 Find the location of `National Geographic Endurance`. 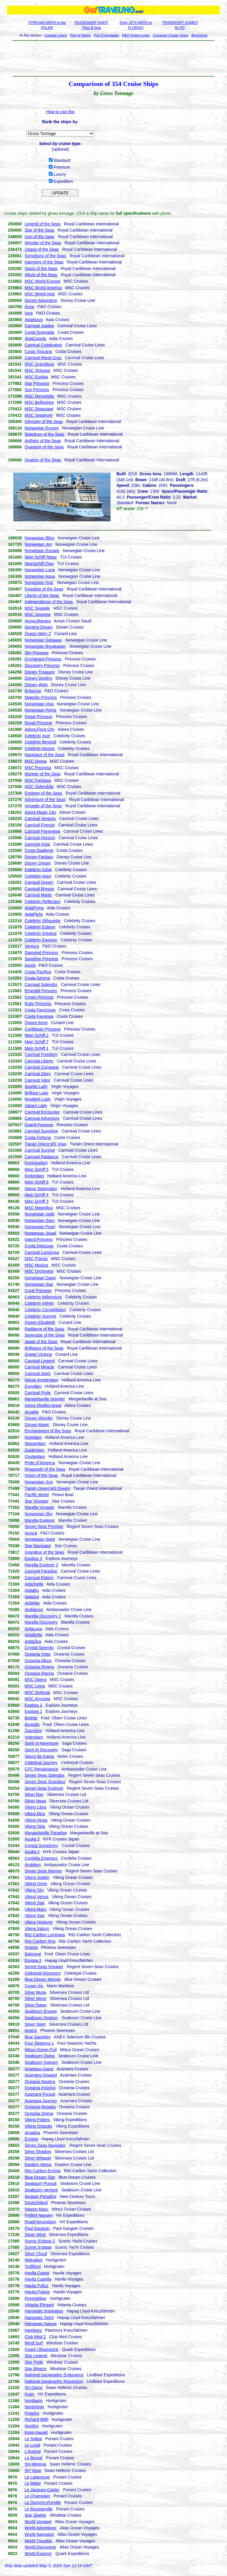

National Geographic Endurance is located at coordinates (54, 2374).